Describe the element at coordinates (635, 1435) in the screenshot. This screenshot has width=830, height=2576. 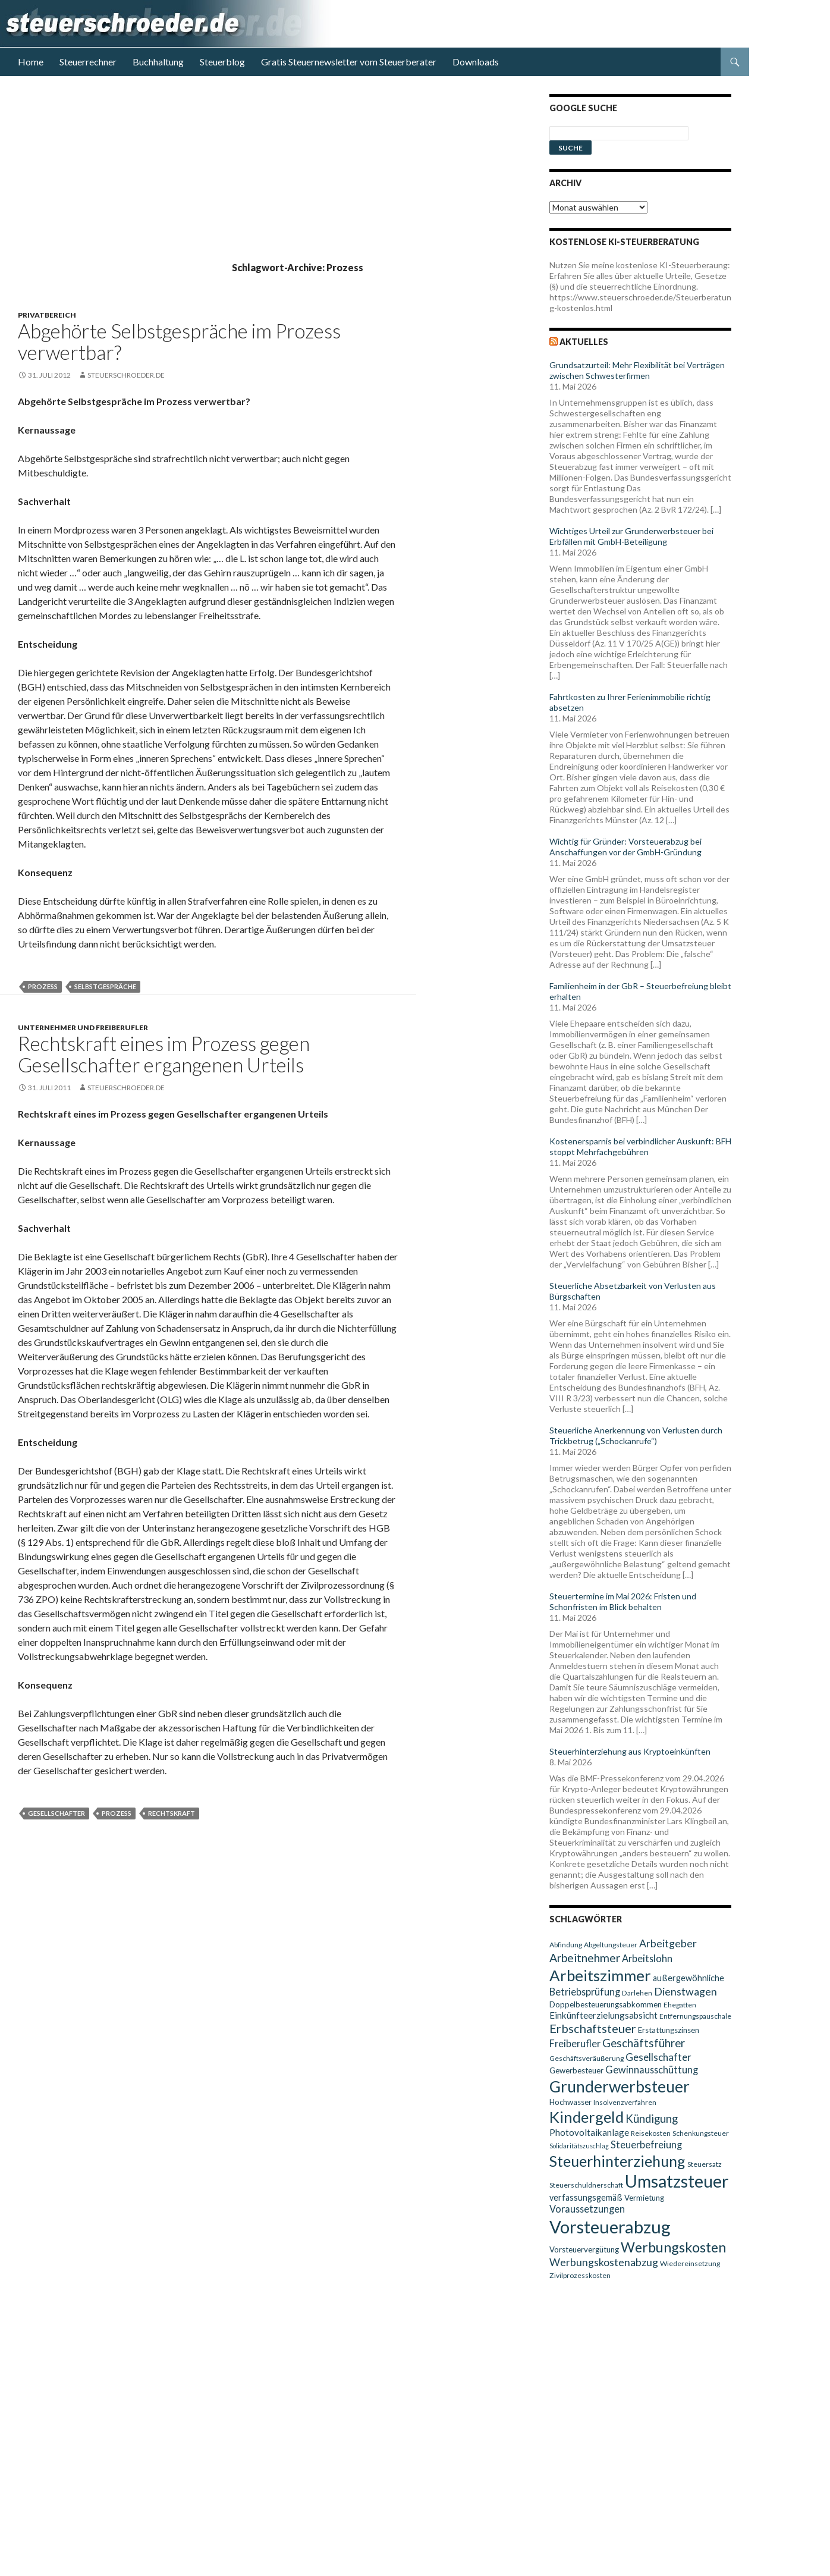
I see `Steuerliche Anerkennung von Verlusten durch Trickbetrug („Schockanrufe“)` at that location.